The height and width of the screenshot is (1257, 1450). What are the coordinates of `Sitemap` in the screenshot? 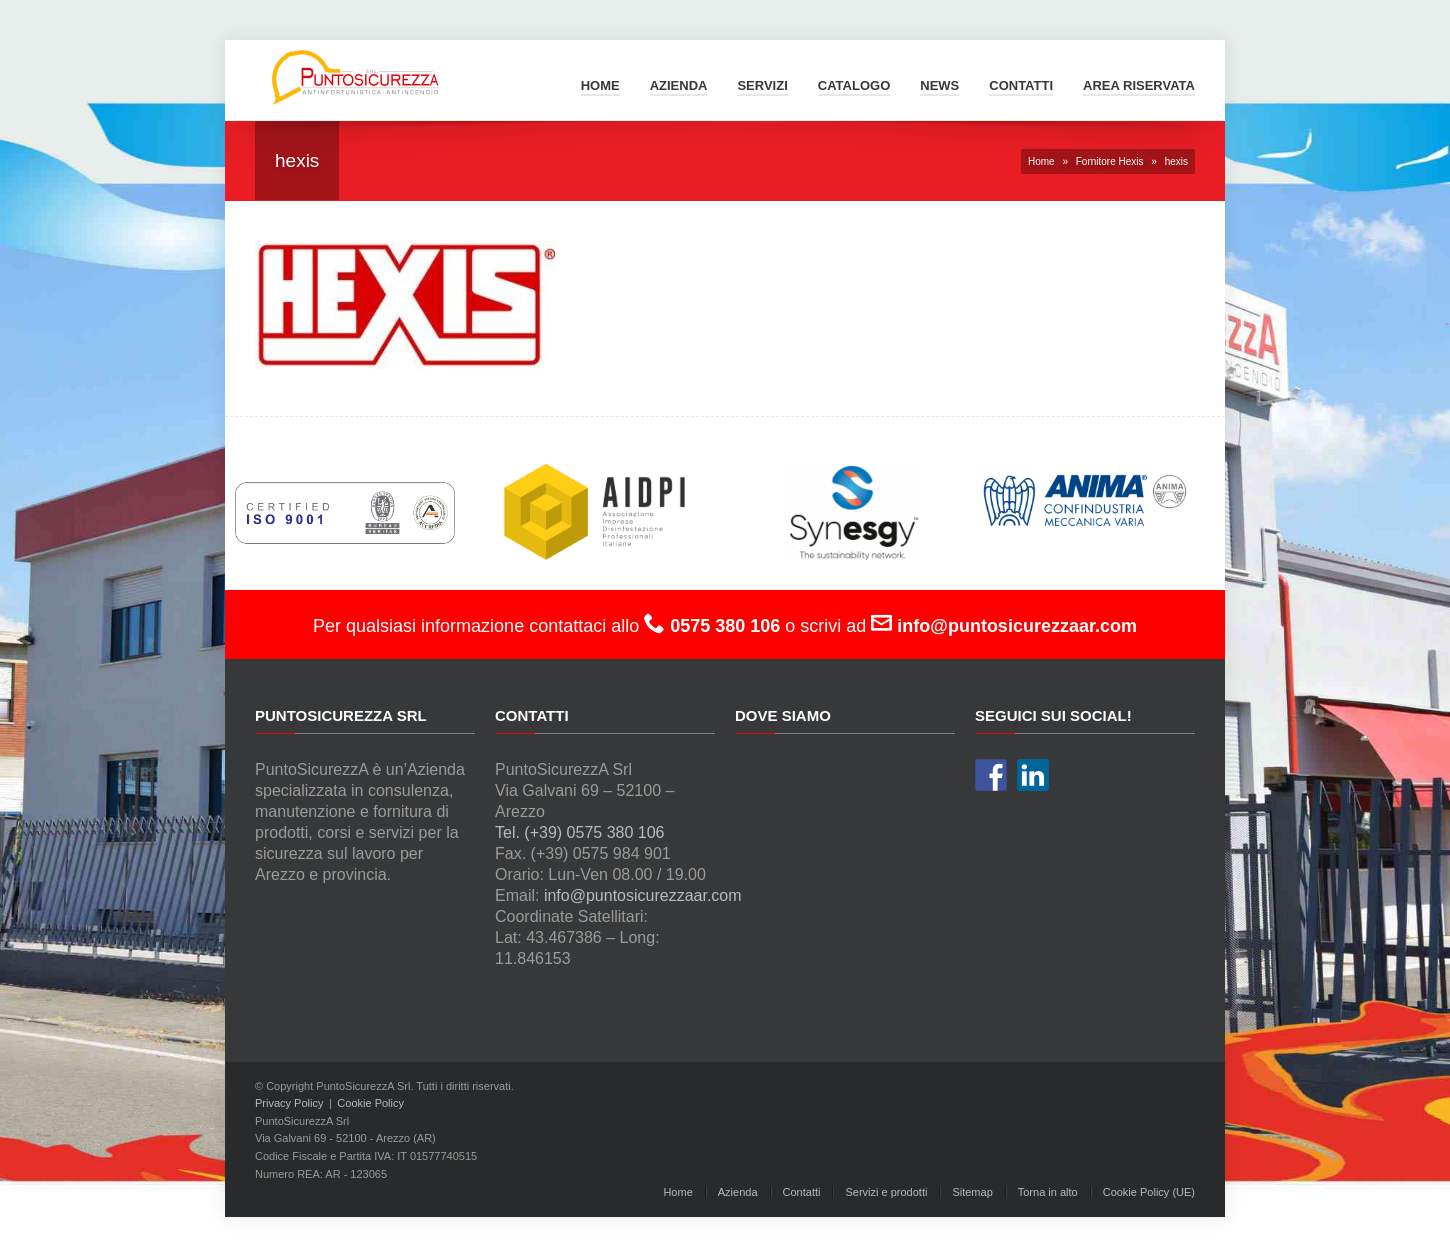 It's located at (972, 1192).